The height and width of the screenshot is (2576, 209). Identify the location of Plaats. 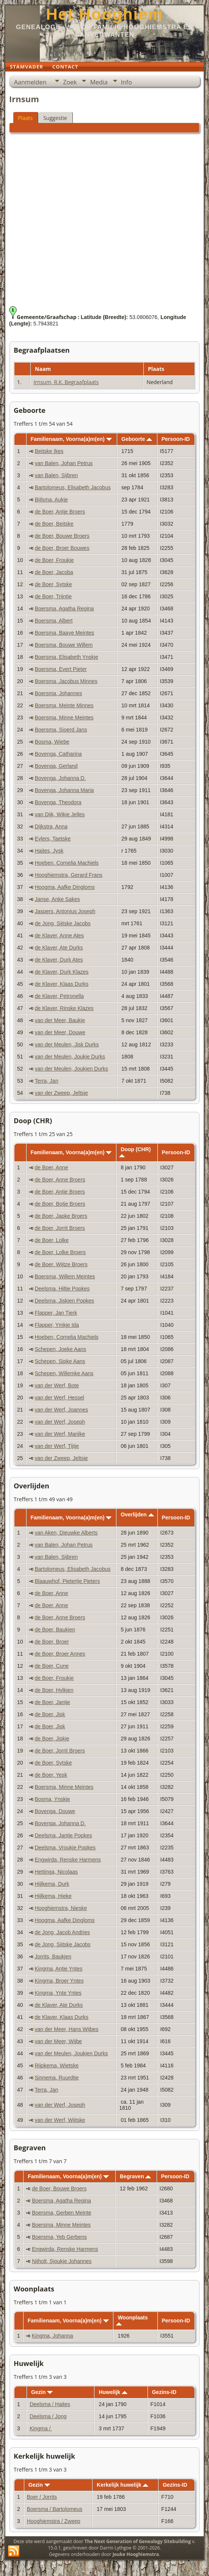
(25, 117).